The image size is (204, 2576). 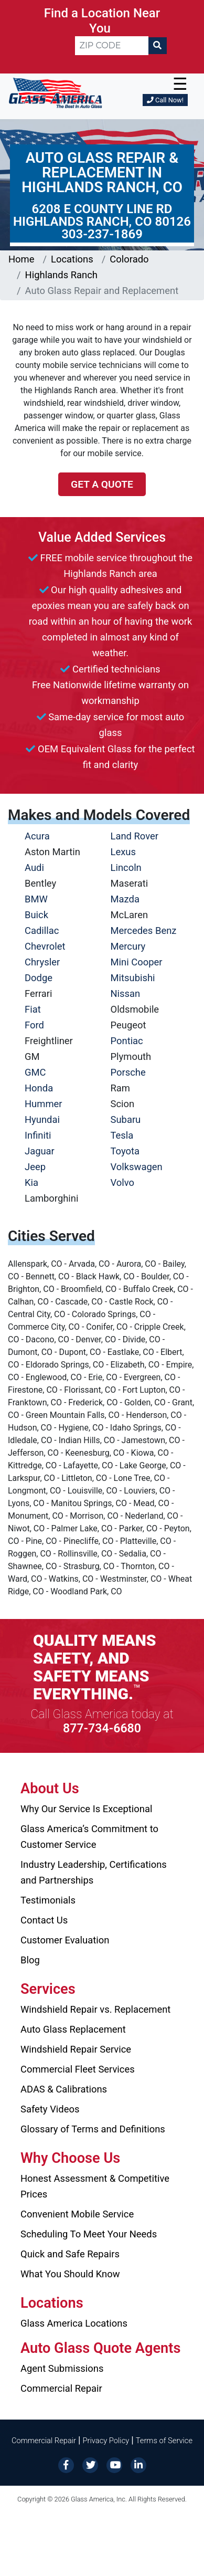 What do you see at coordinates (128, 1072) in the screenshot?
I see `Porsche` at bounding box center [128, 1072].